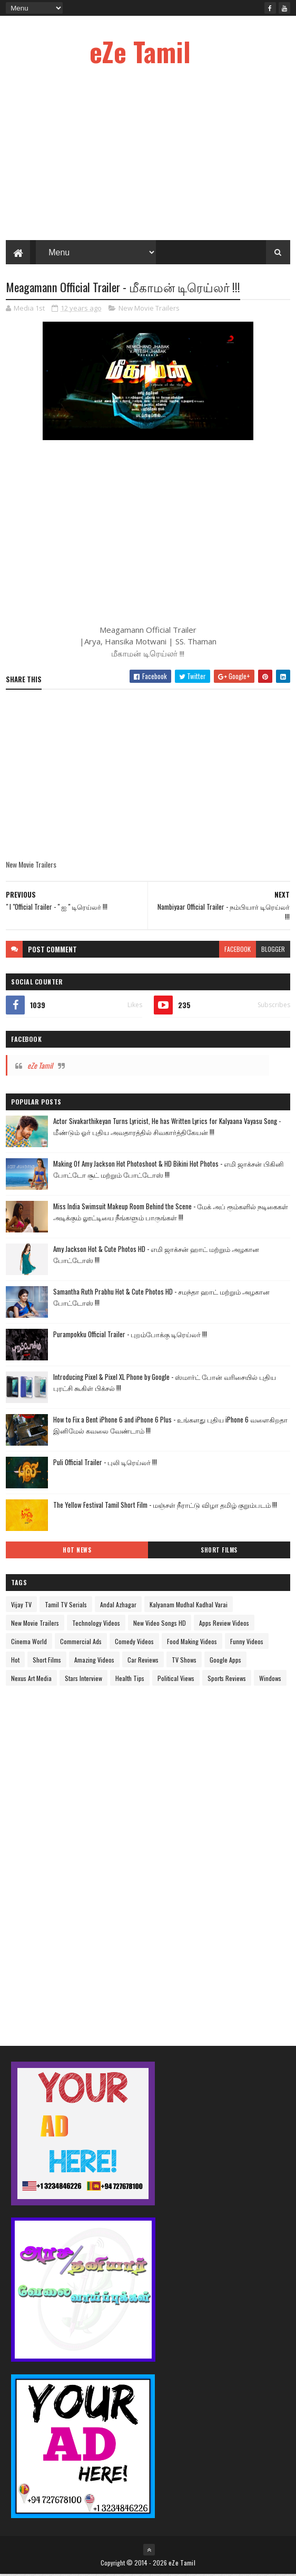  What do you see at coordinates (83, 1679) in the screenshot?
I see `Stars Interview` at bounding box center [83, 1679].